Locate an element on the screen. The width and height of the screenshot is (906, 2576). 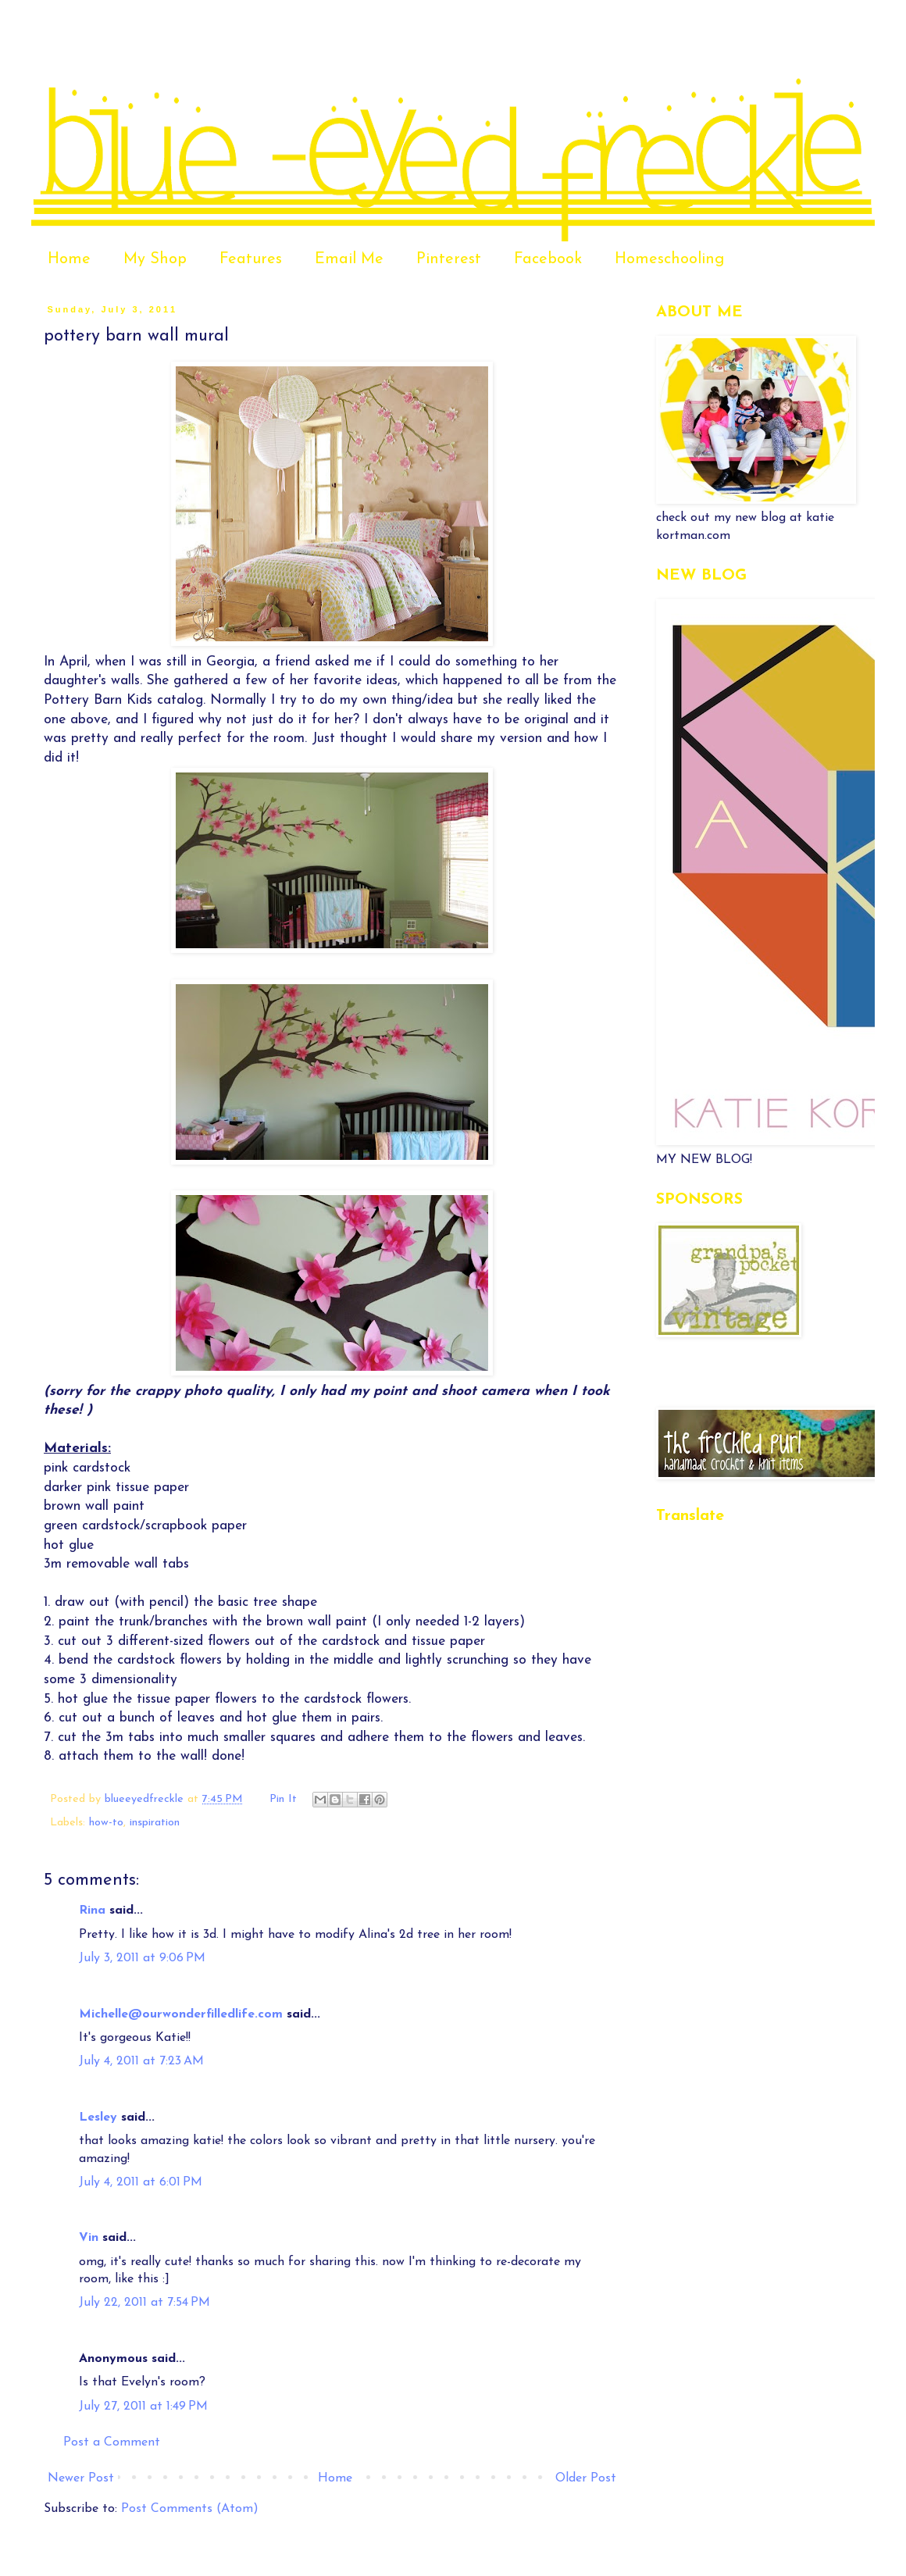
Newer Post is located at coordinates (81, 2478).